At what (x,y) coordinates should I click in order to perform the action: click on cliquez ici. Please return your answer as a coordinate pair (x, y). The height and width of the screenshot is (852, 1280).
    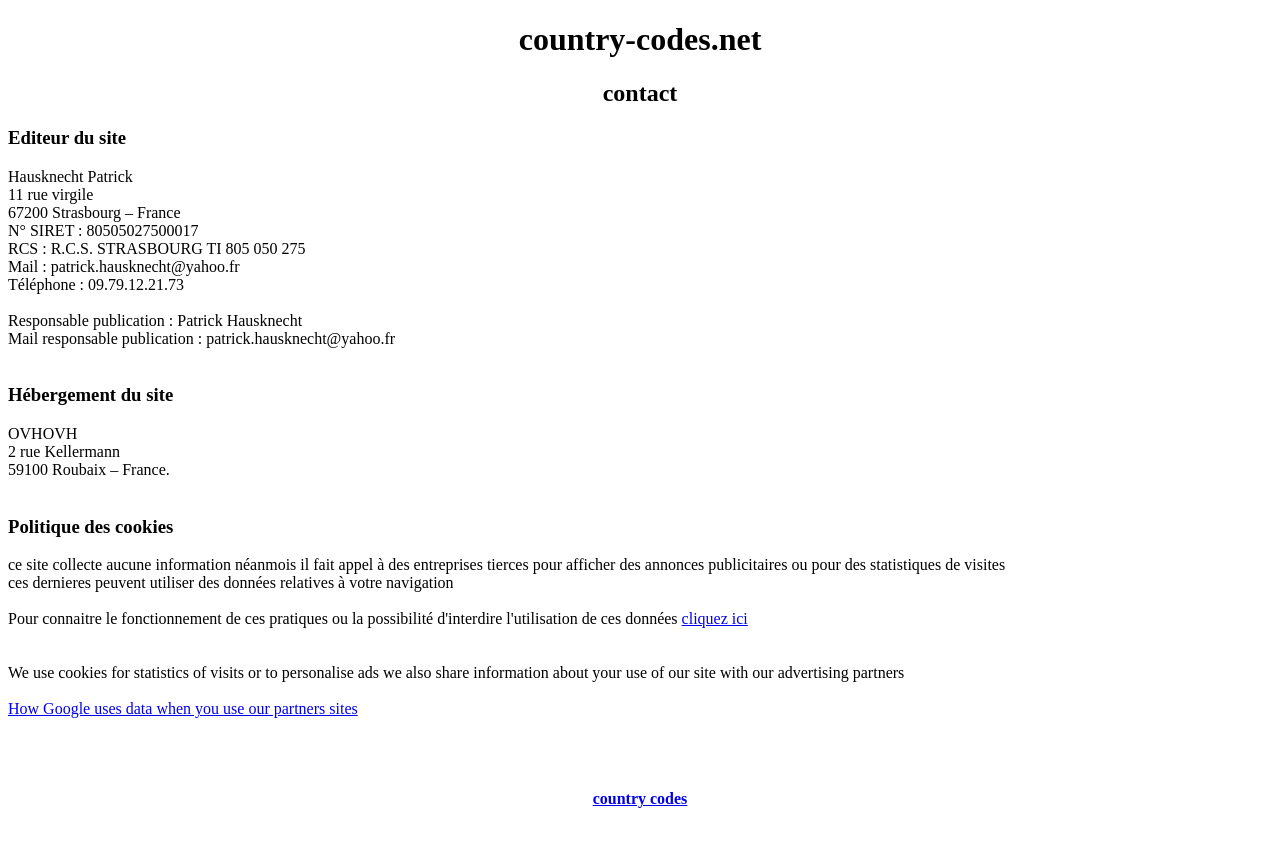
    Looking at the image, I should click on (715, 618).